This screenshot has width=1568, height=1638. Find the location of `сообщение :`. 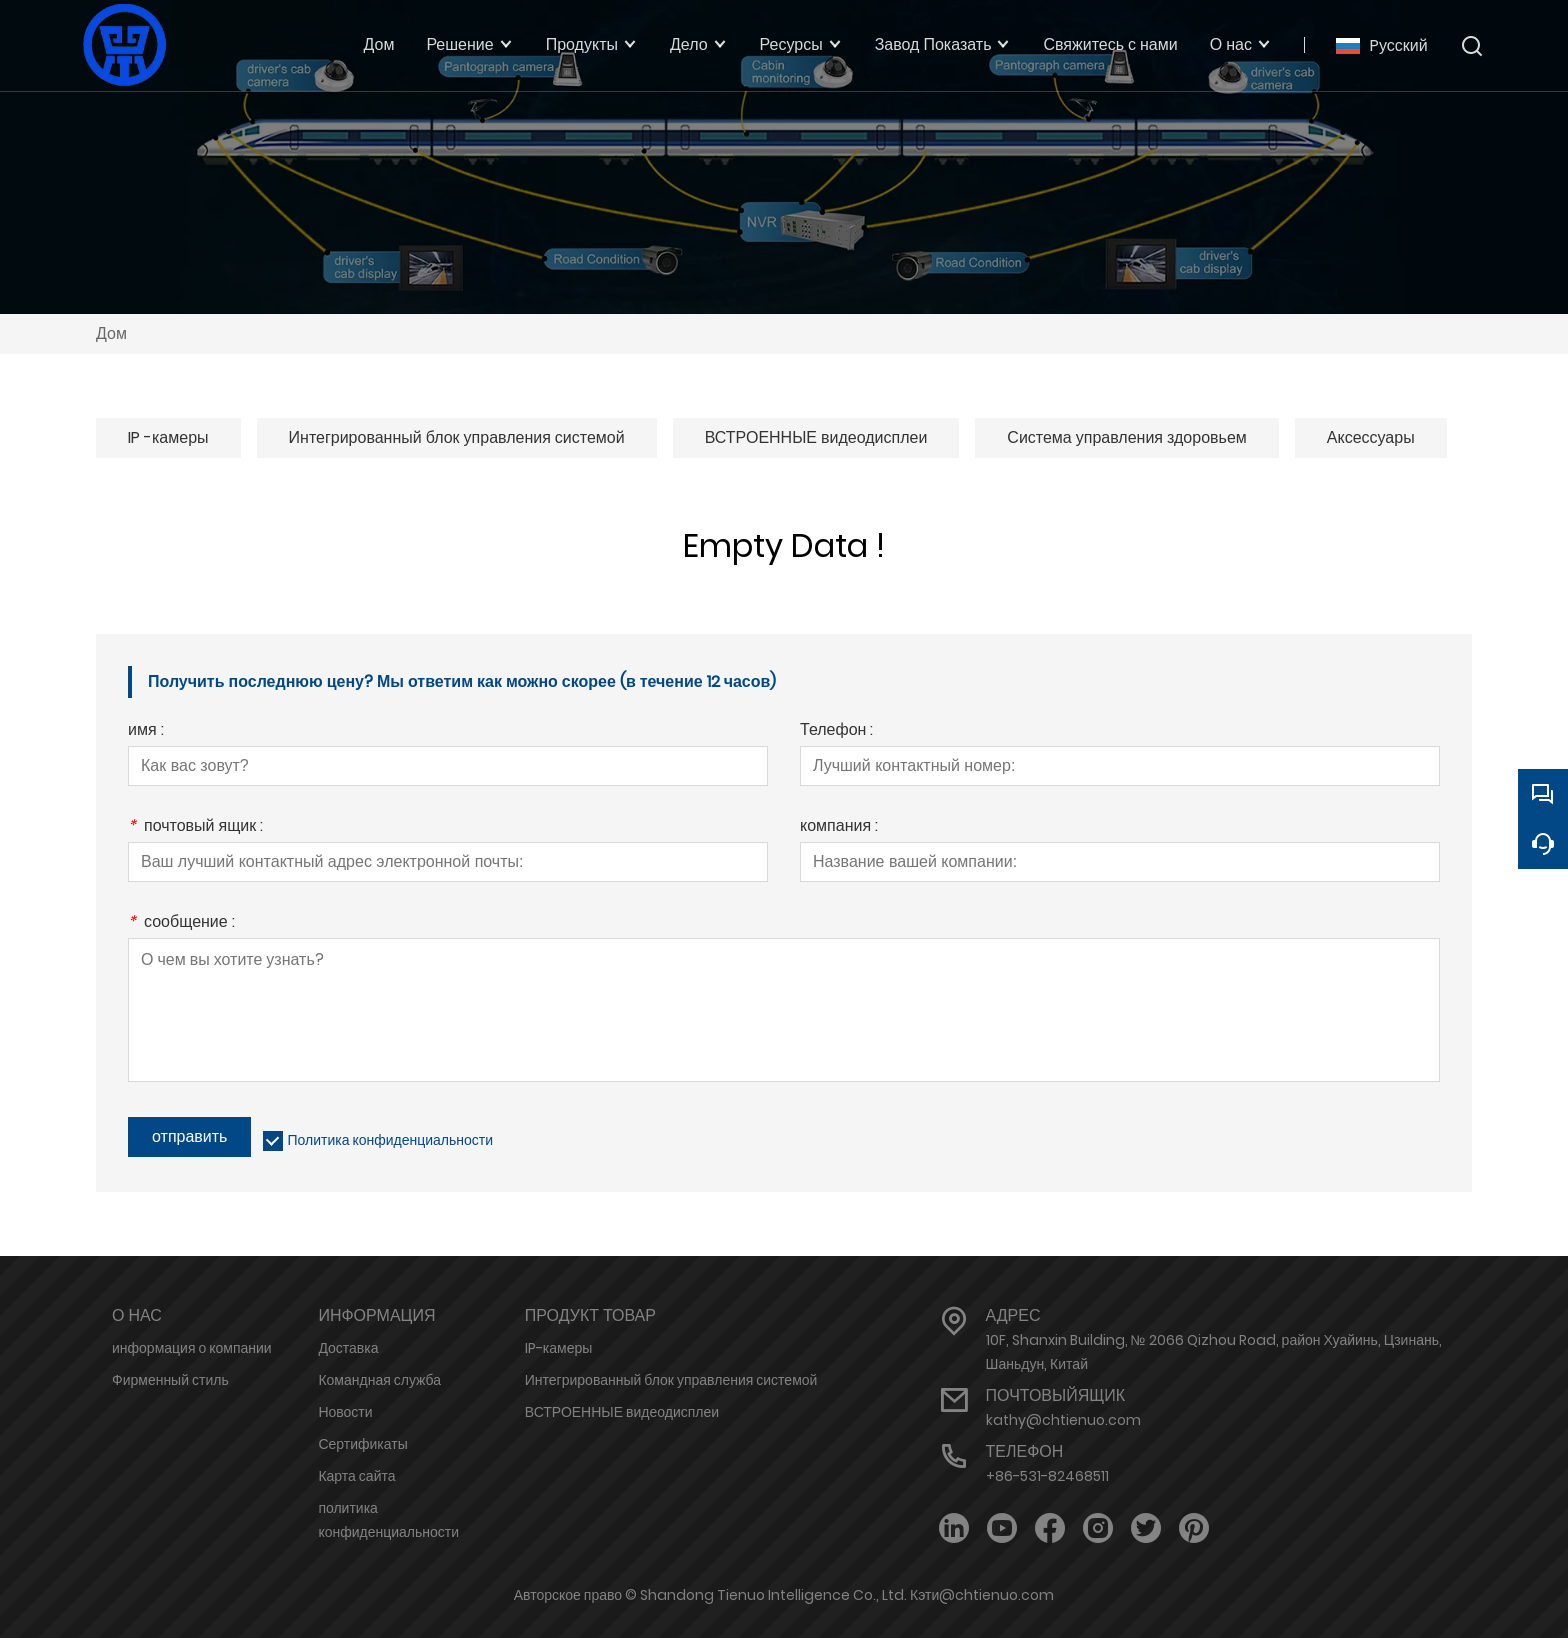

сообщение : is located at coordinates (181, 923).